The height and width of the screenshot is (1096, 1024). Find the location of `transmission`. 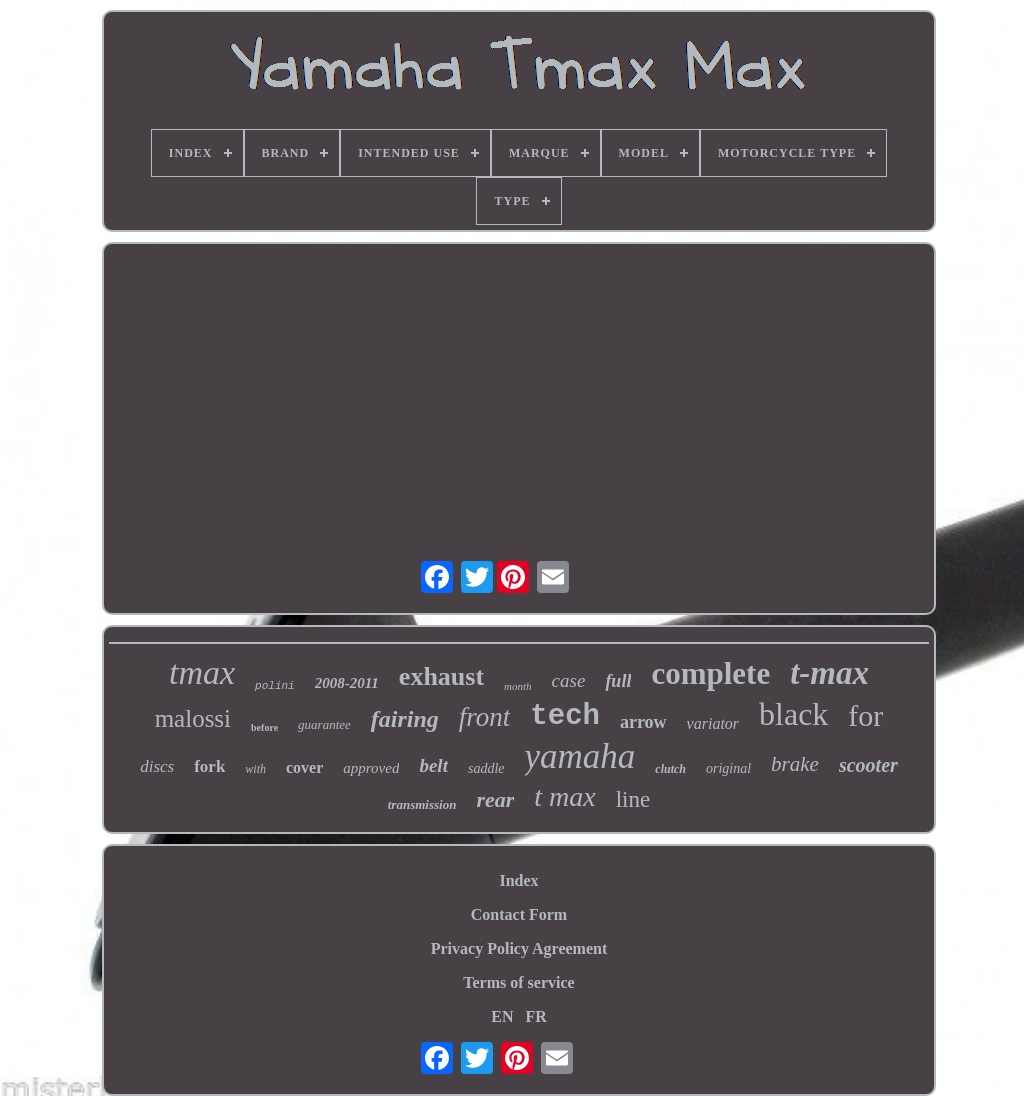

transmission is located at coordinates (422, 804).